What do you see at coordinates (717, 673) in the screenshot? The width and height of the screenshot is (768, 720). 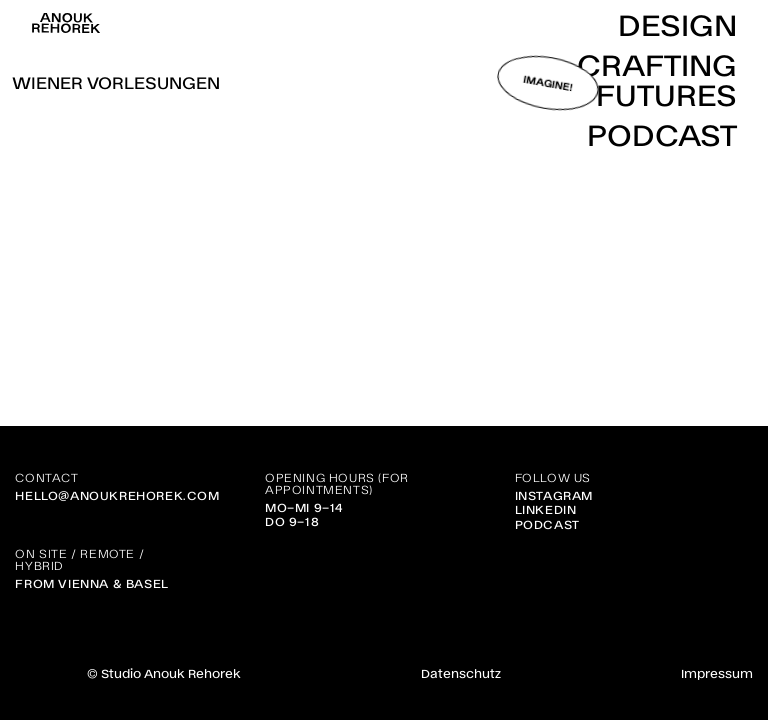 I see `Impressum` at bounding box center [717, 673].